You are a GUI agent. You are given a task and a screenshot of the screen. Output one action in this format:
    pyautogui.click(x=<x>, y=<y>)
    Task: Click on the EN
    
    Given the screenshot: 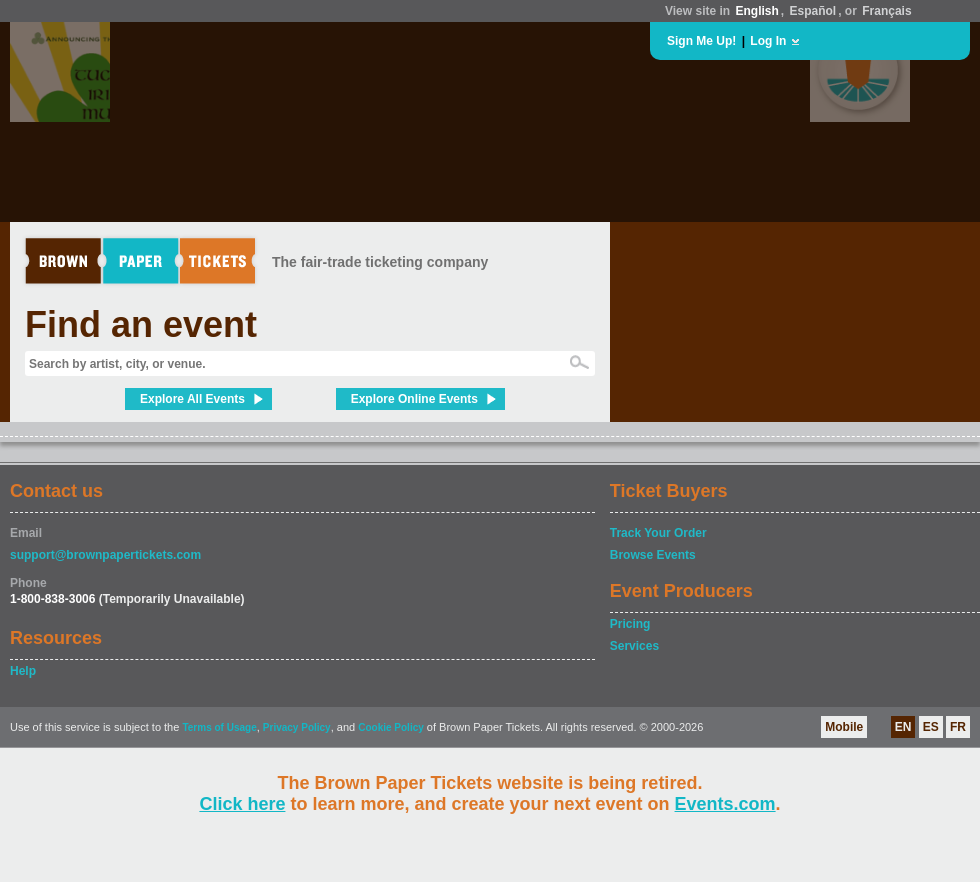 What is the action you would take?
    pyautogui.click(x=903, y=727)
    